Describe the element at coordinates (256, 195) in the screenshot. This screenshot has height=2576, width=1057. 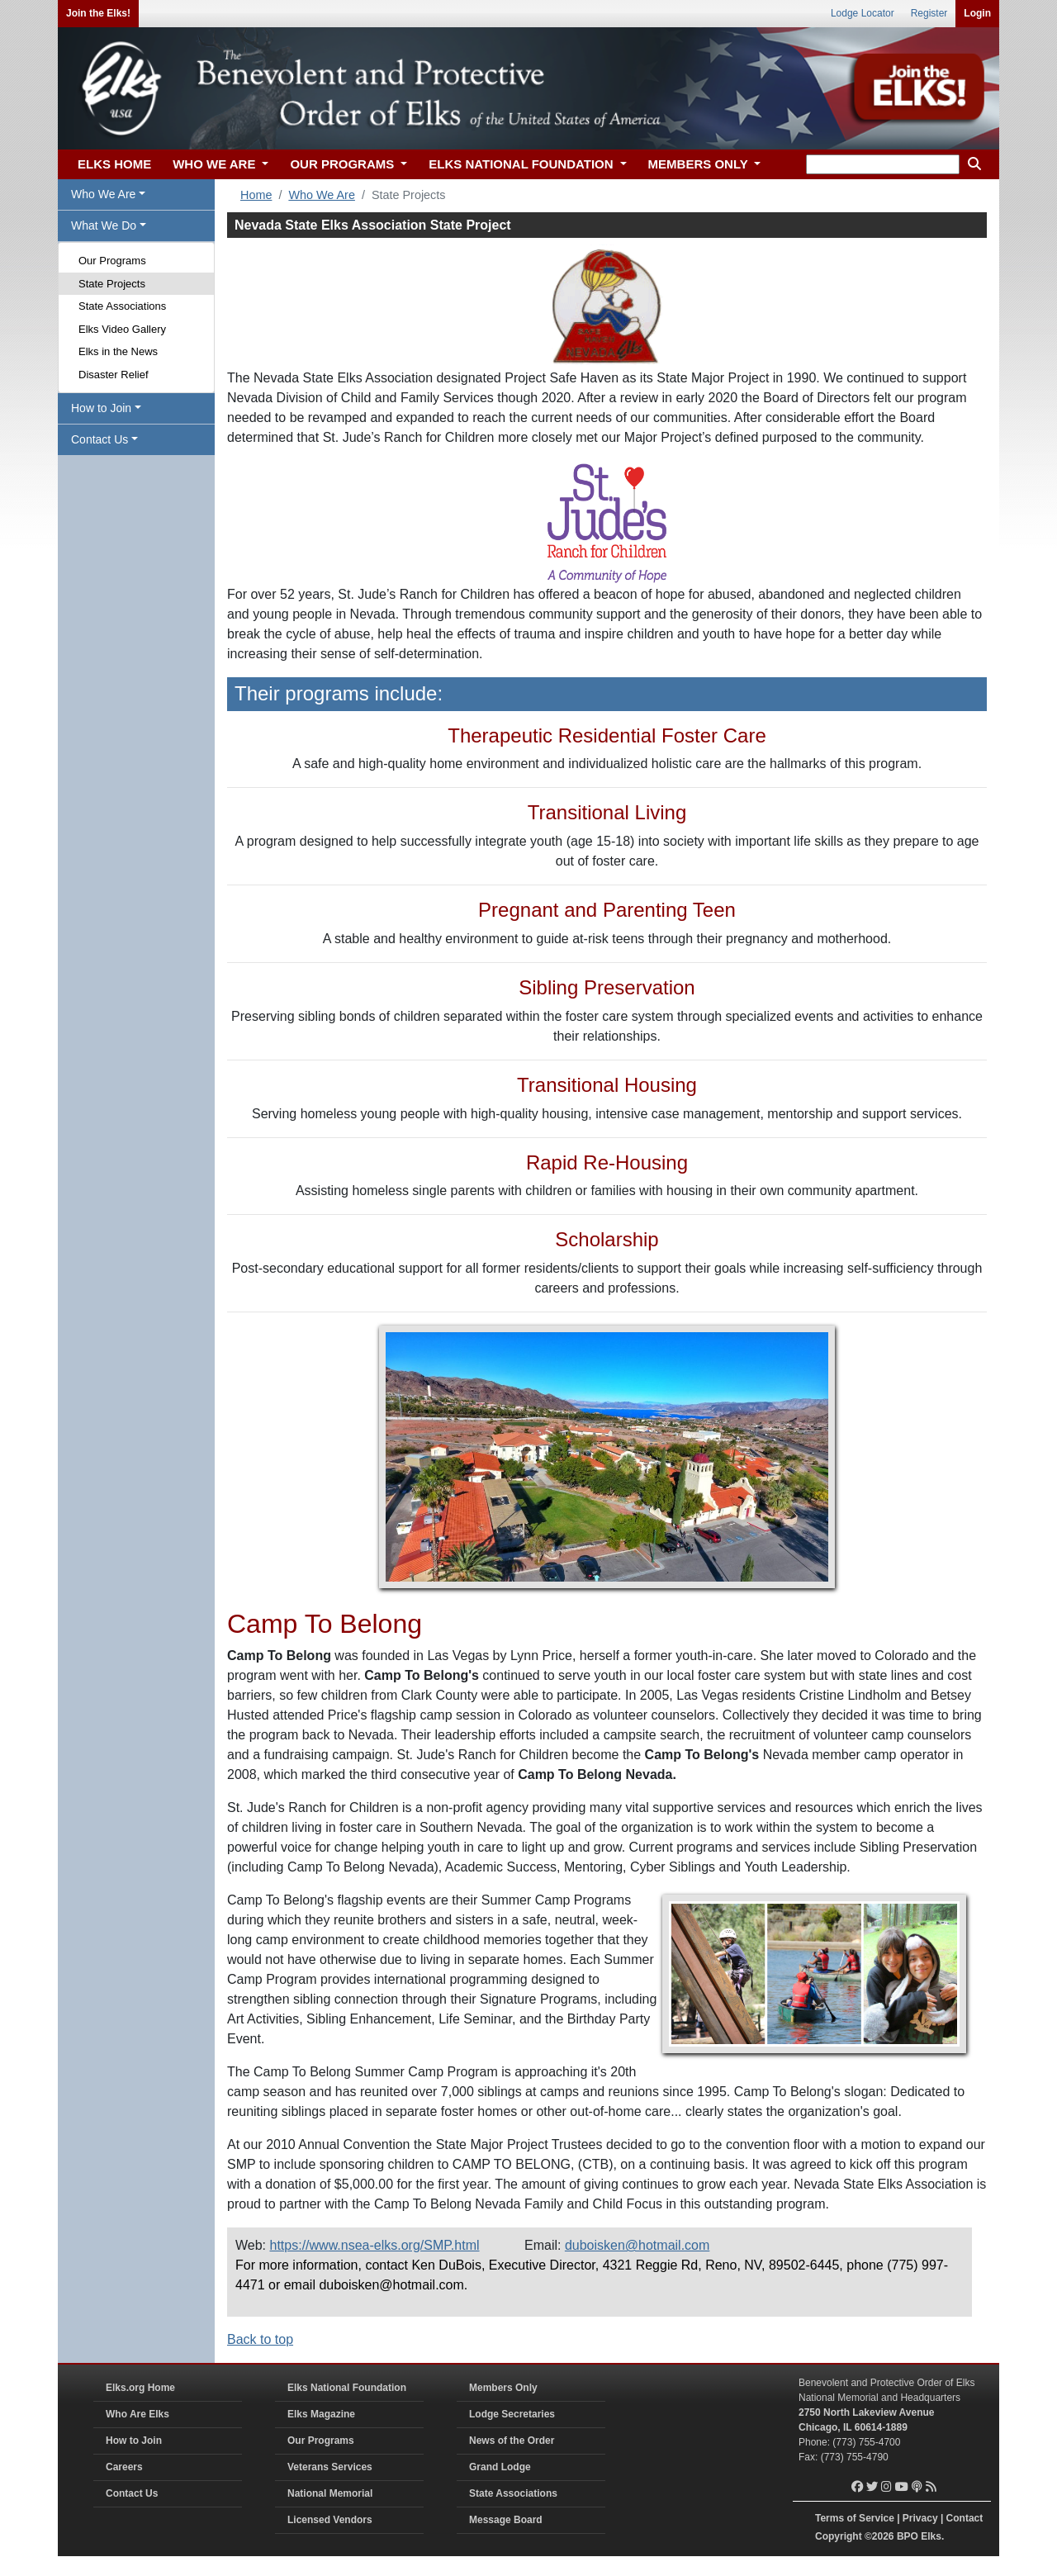
I see `Home` at that location.